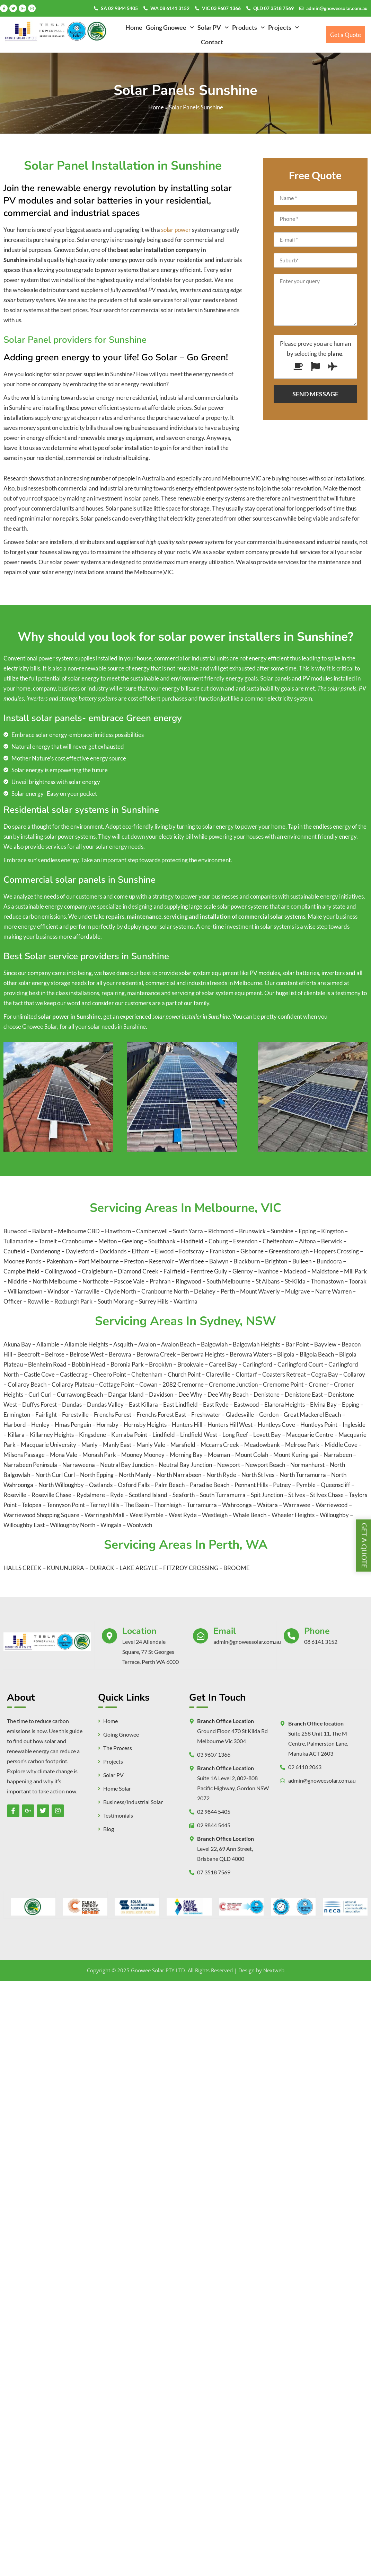 This screenshot has height=2576, width=371. I want to click on Bilgola Beach, so click(317, 1354).